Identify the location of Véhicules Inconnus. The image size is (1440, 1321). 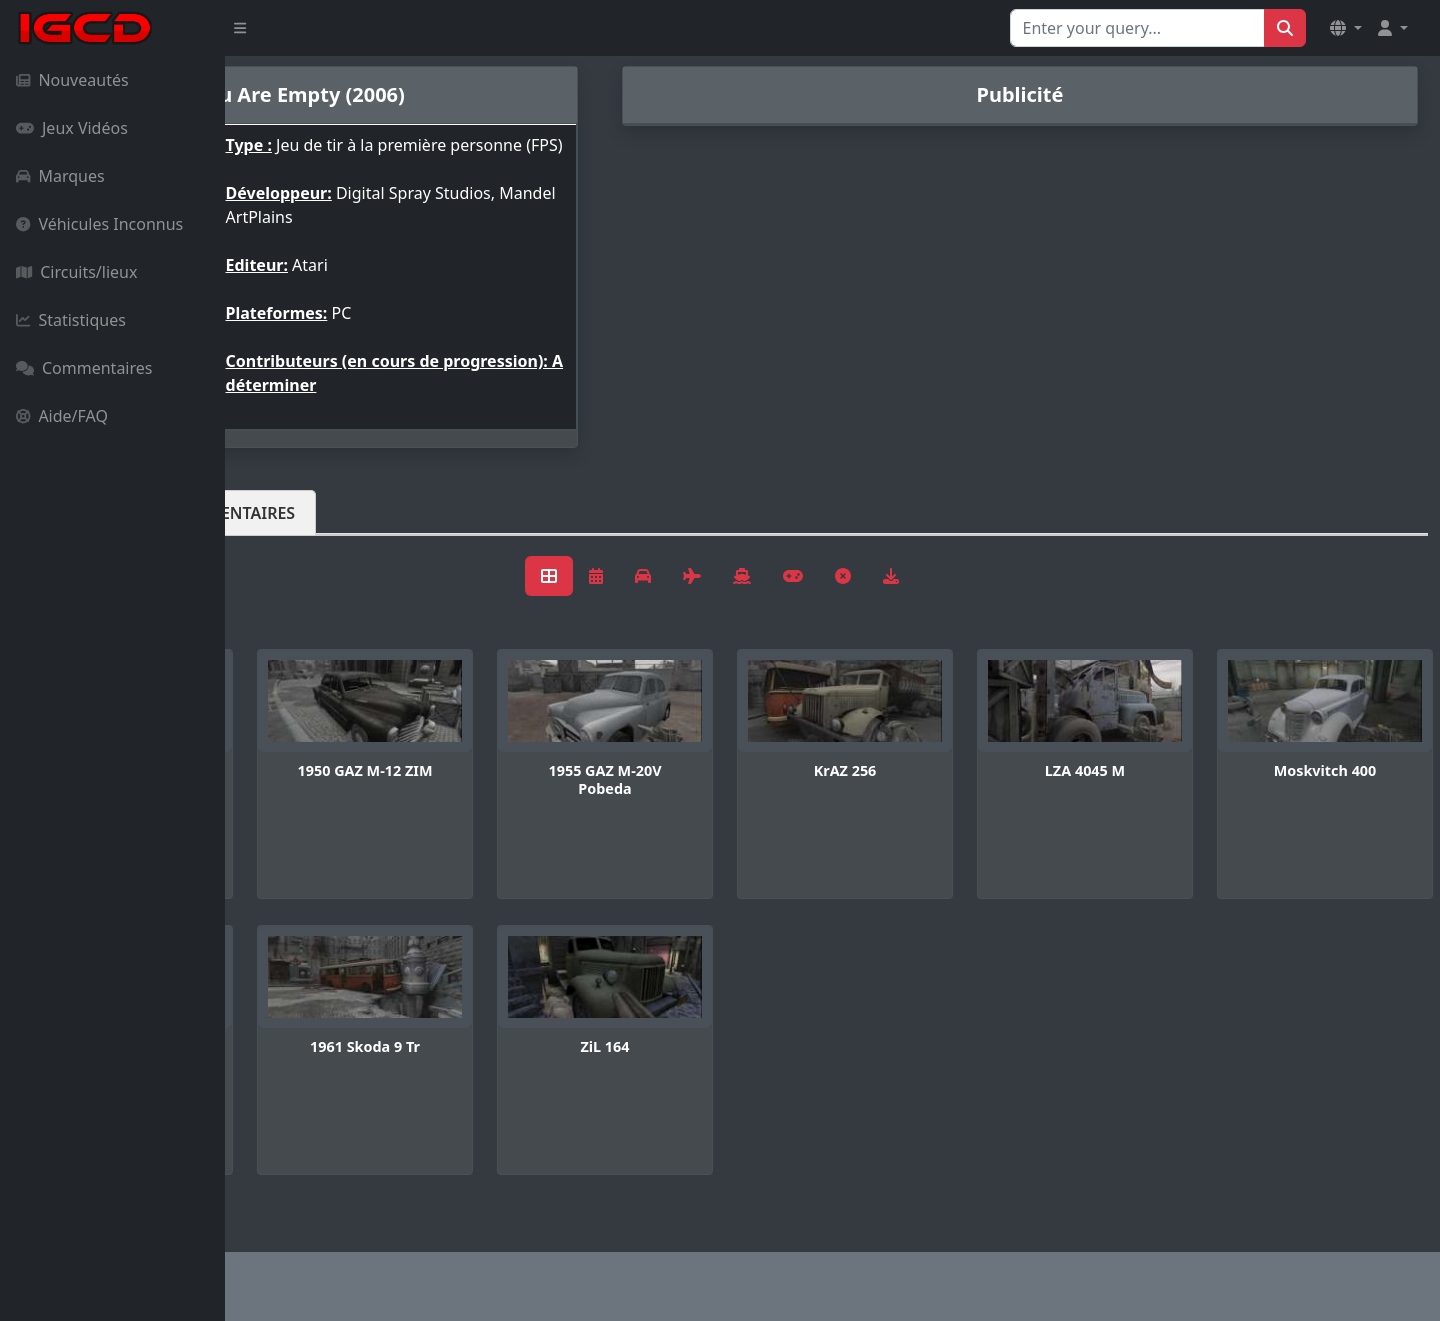
(99, 224).